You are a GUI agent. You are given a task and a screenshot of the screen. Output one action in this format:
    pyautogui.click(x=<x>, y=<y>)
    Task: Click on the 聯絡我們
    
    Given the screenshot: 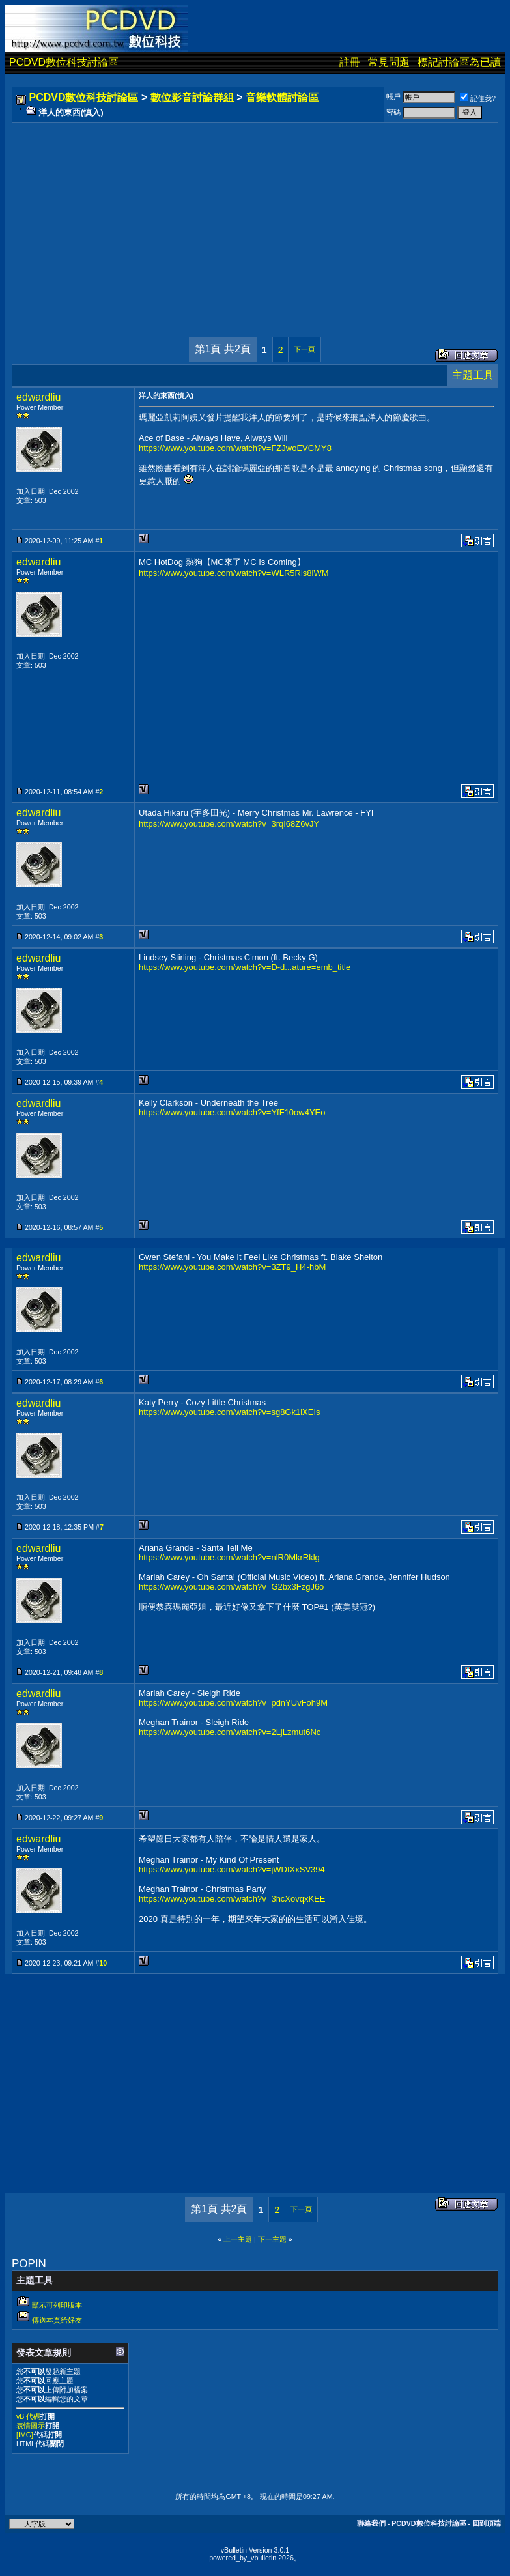 What is the action you would take?
    pyautogui.click(x=371, y=2523)
    